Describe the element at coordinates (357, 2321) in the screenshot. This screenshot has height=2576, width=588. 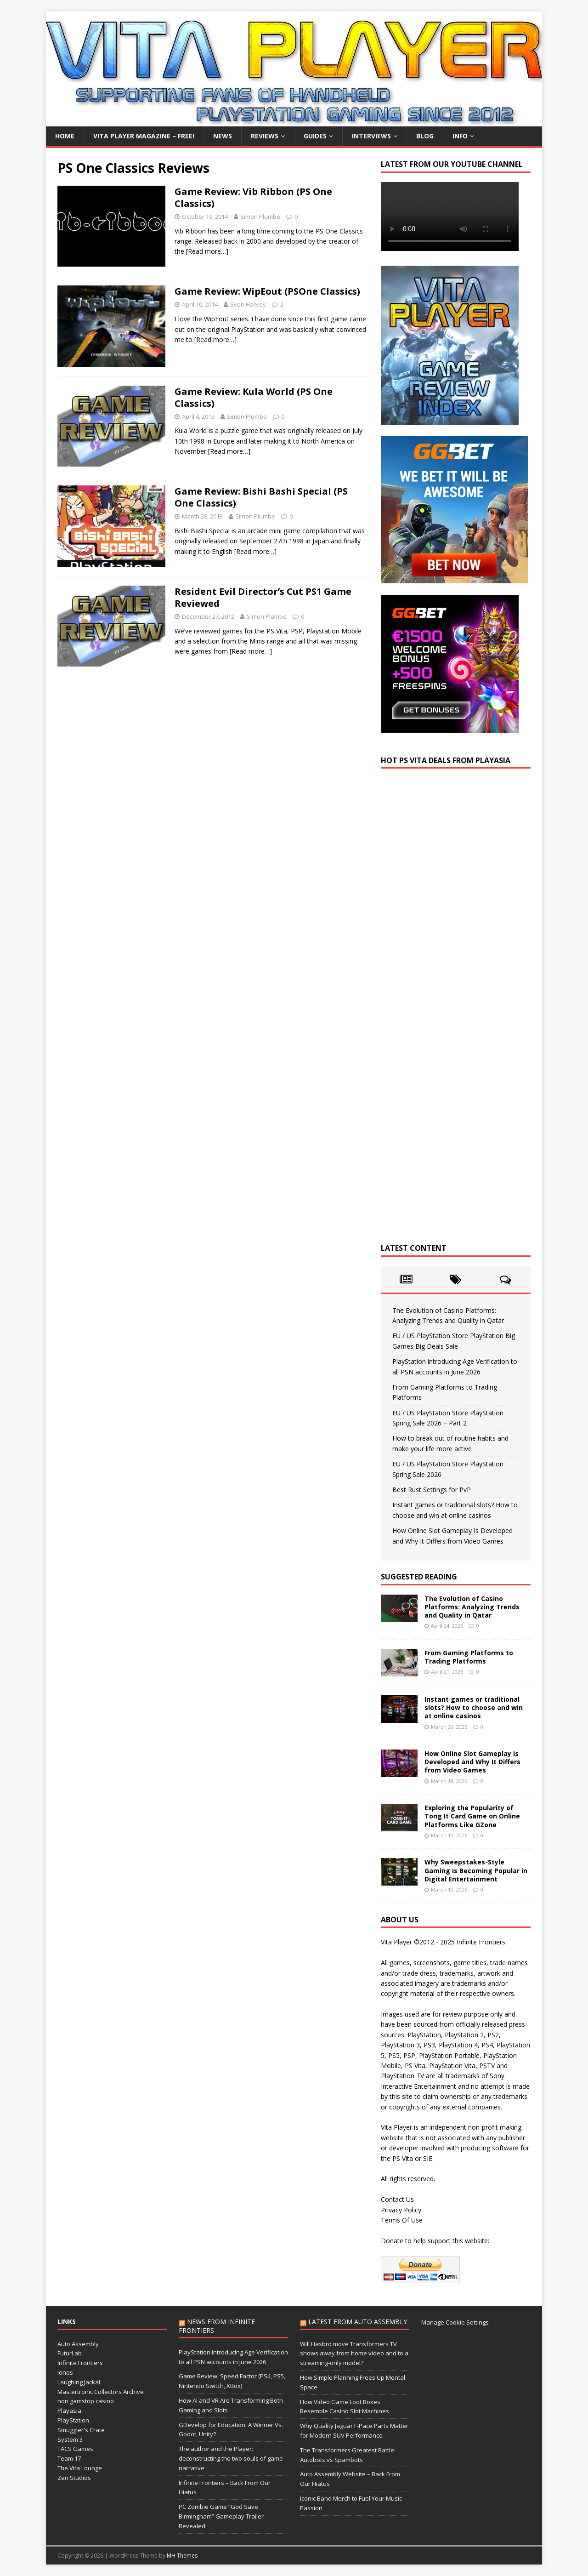
I see `Latest from Auto Assembly` at that location.